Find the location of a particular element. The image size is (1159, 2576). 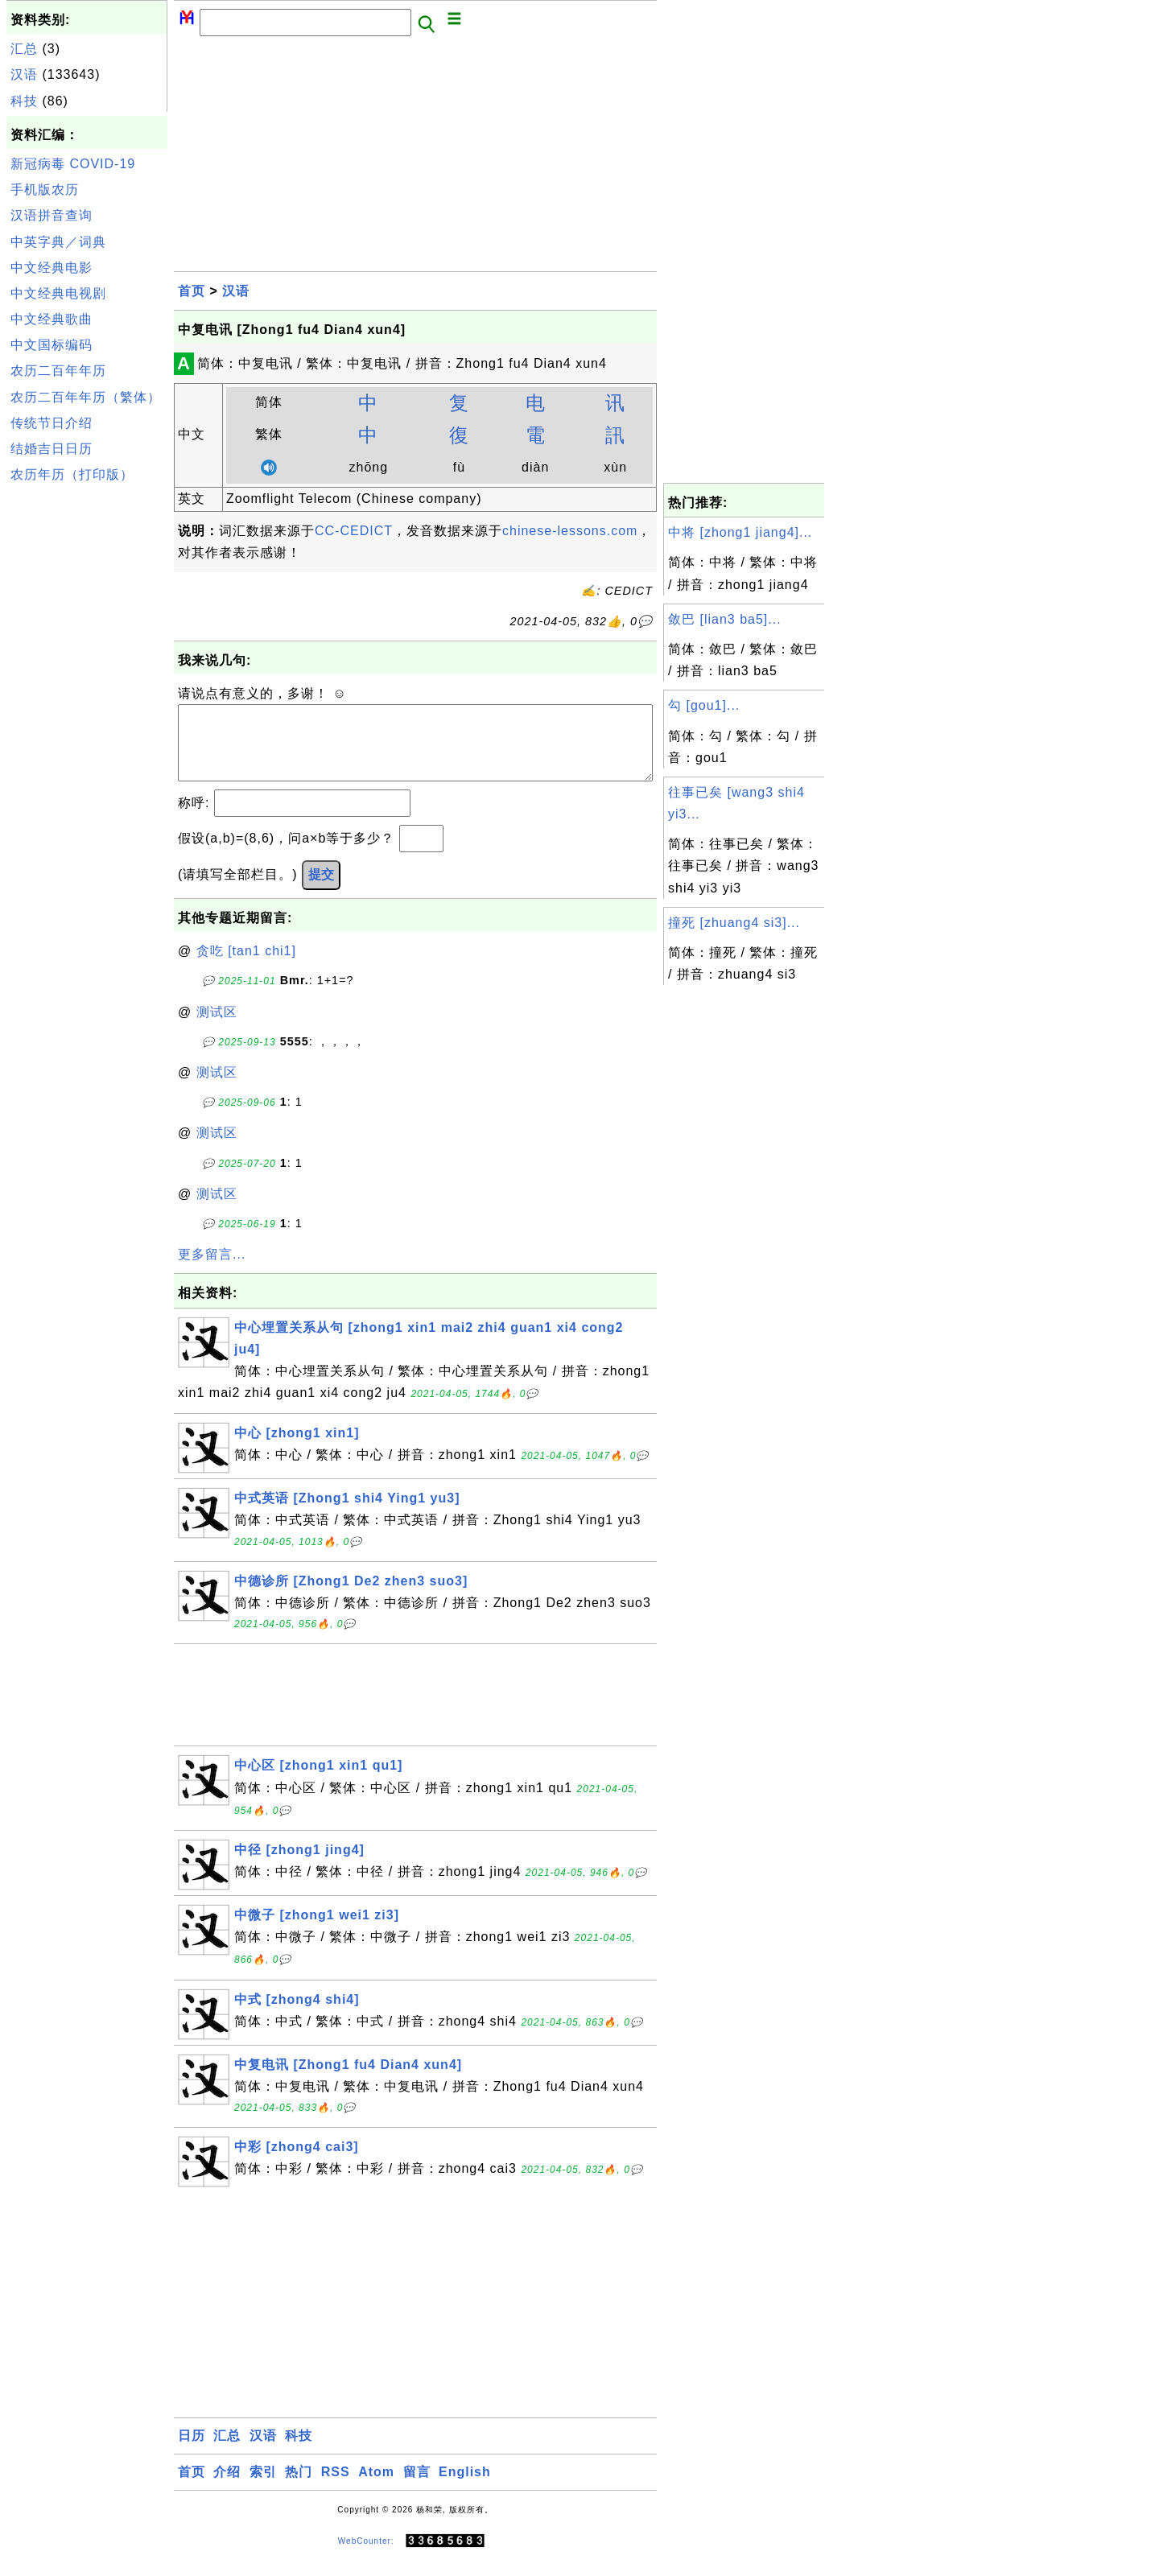

汇总 is located at coordinates (24, 49).